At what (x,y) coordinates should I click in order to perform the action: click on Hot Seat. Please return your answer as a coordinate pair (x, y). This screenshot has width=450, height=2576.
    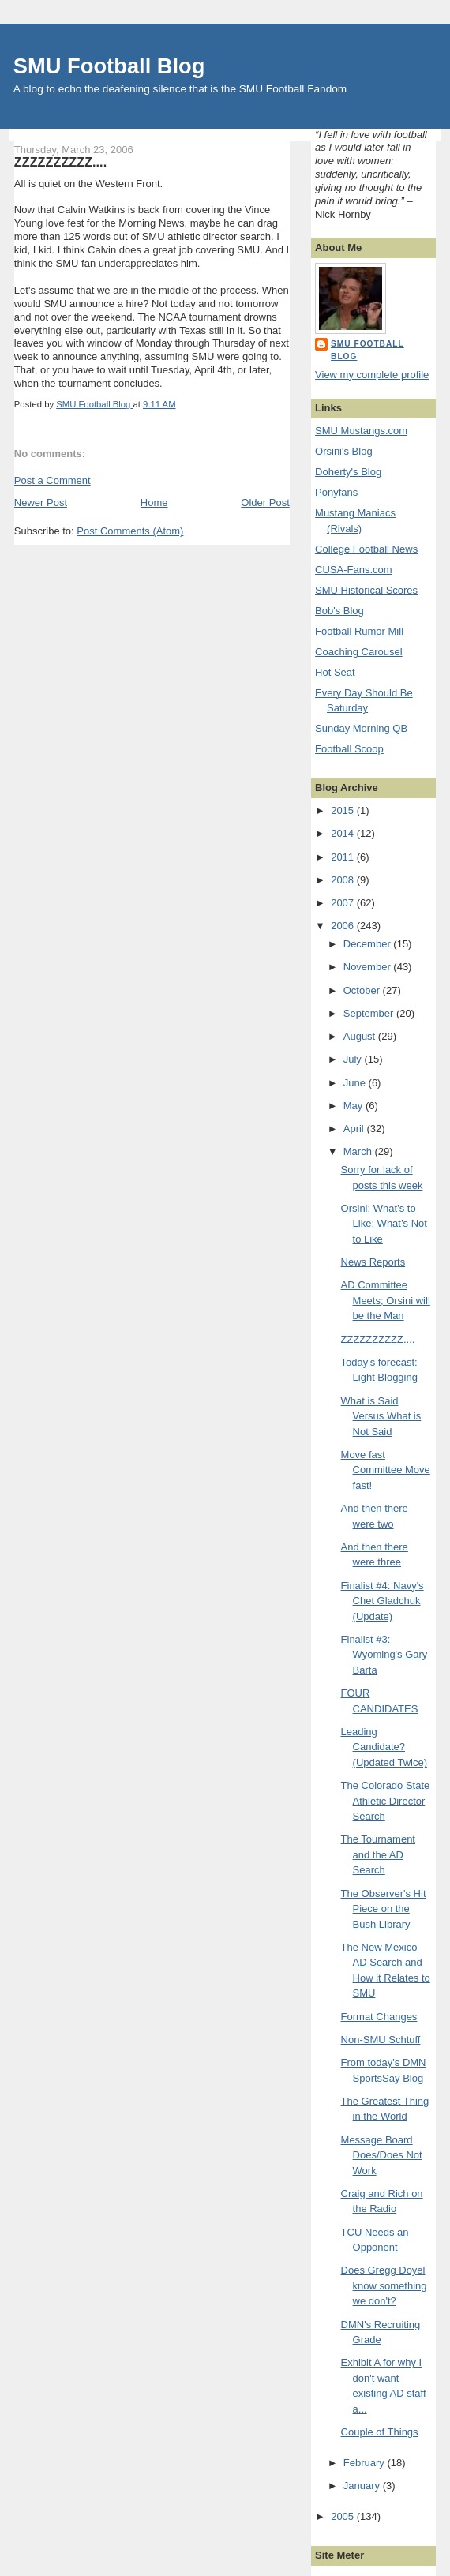
    Looking at the image, I should click on (335, 672).